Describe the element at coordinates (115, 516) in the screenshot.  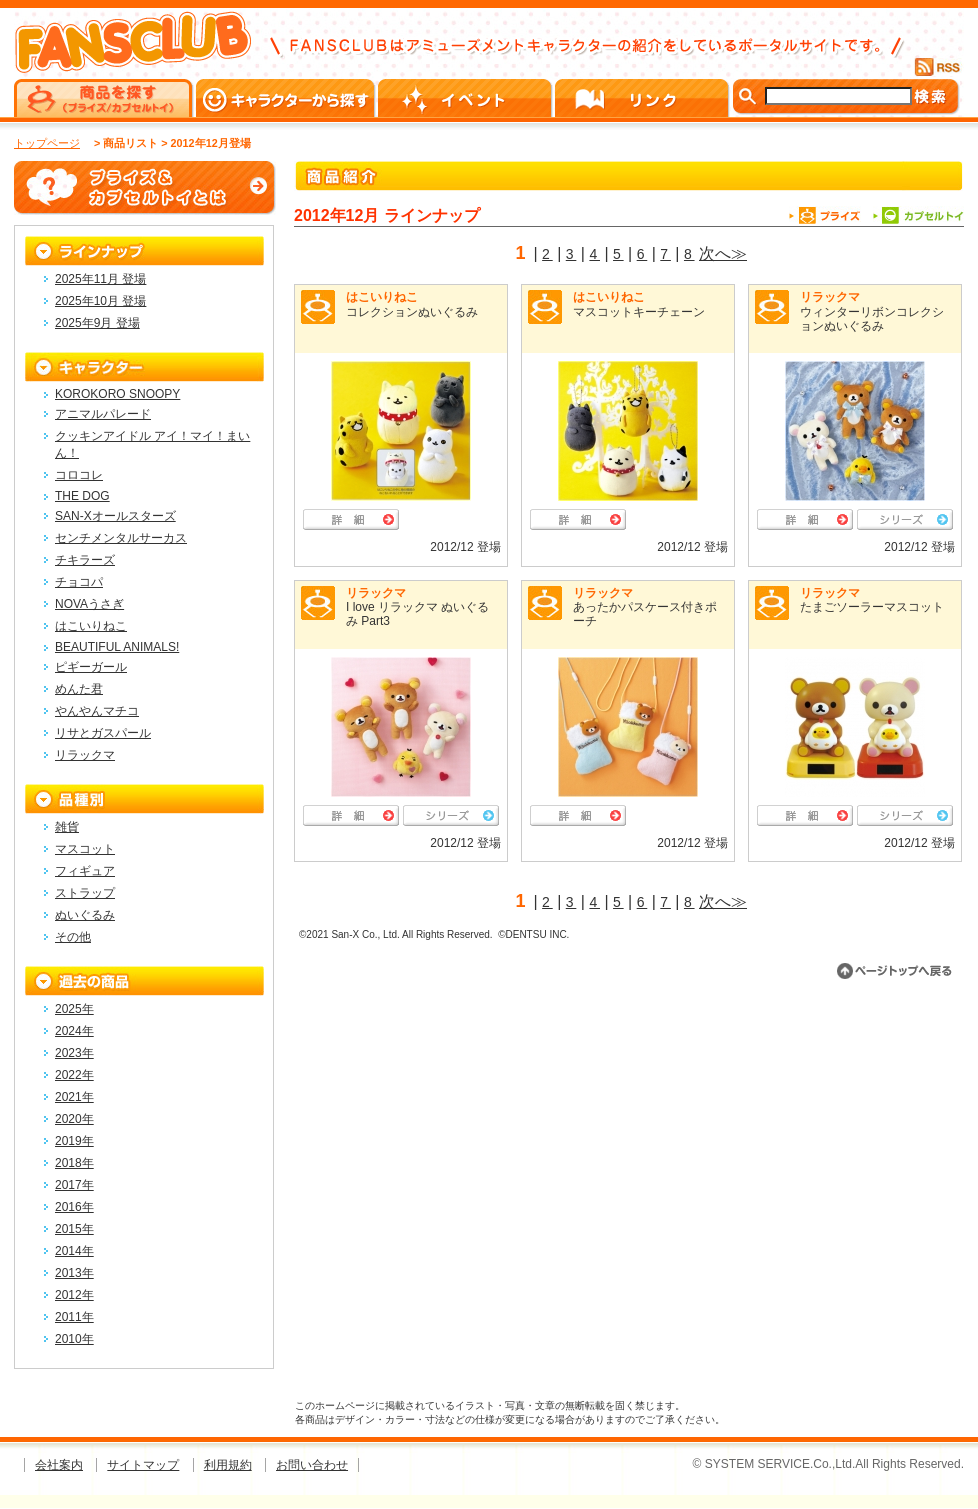
I see `SAN-Xオールスターズ` at that location.